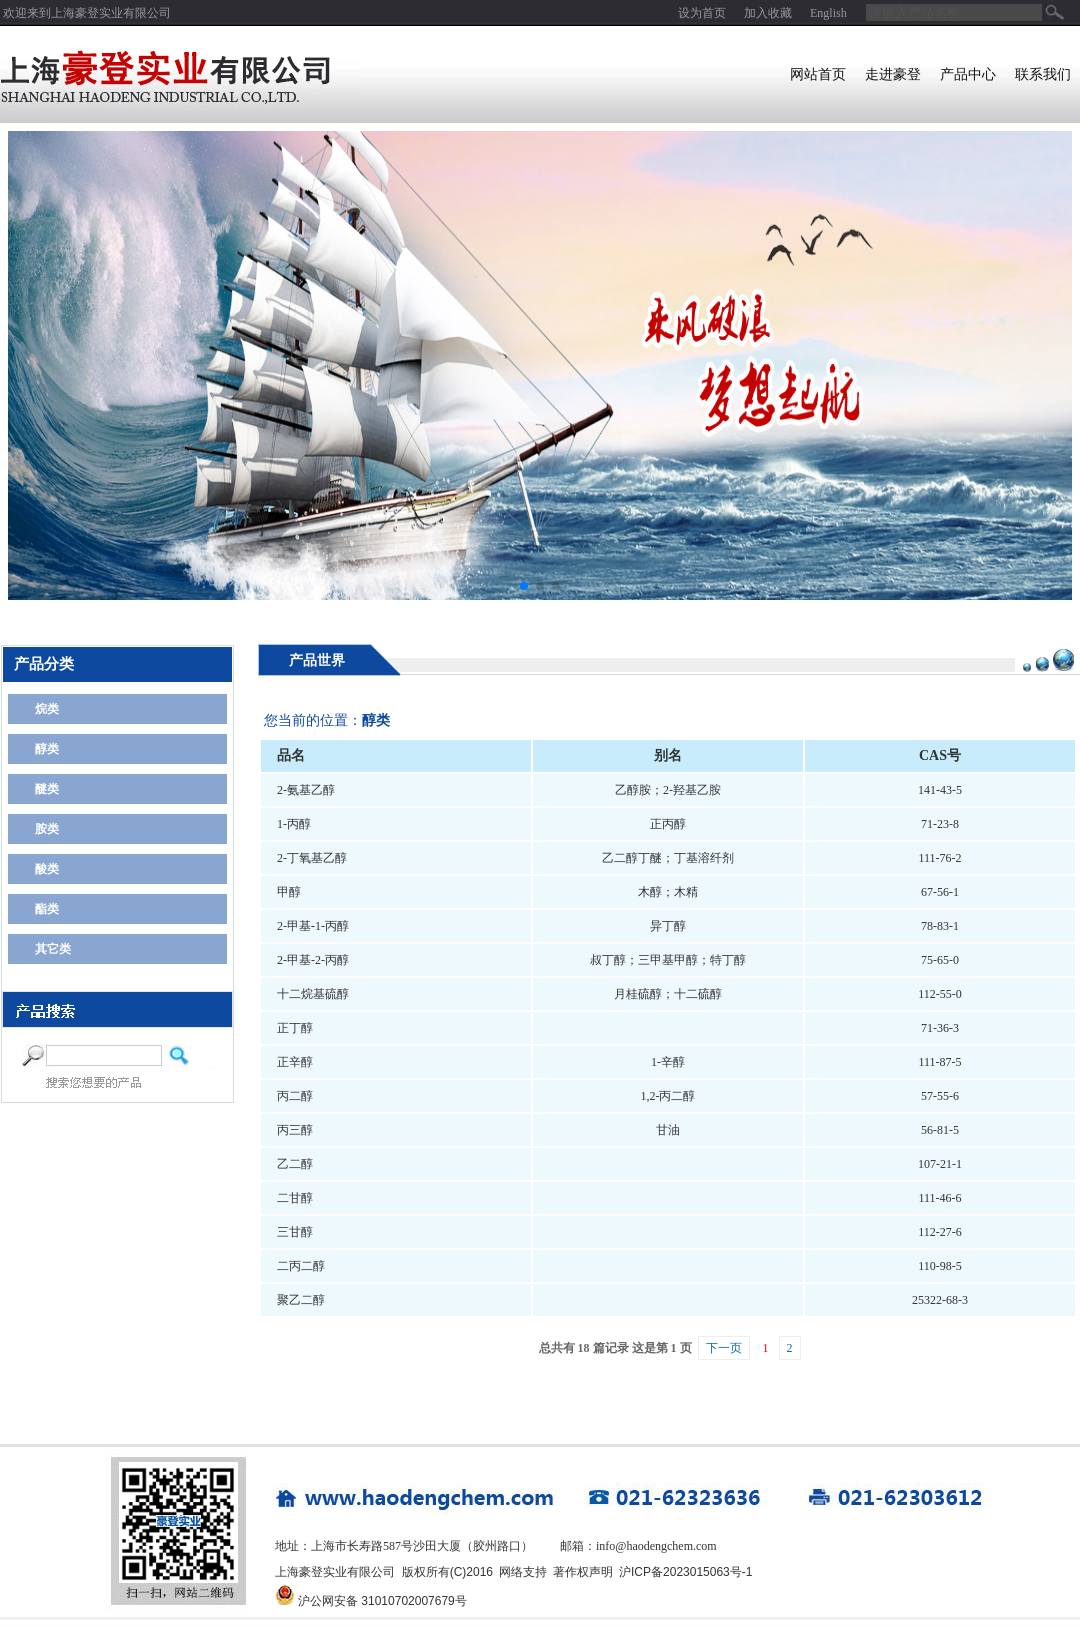 This screenshot has height=1652, width=1080. Describe the element at coordinates (289, 892) in the screenshot. I see `甲醇` at that location.